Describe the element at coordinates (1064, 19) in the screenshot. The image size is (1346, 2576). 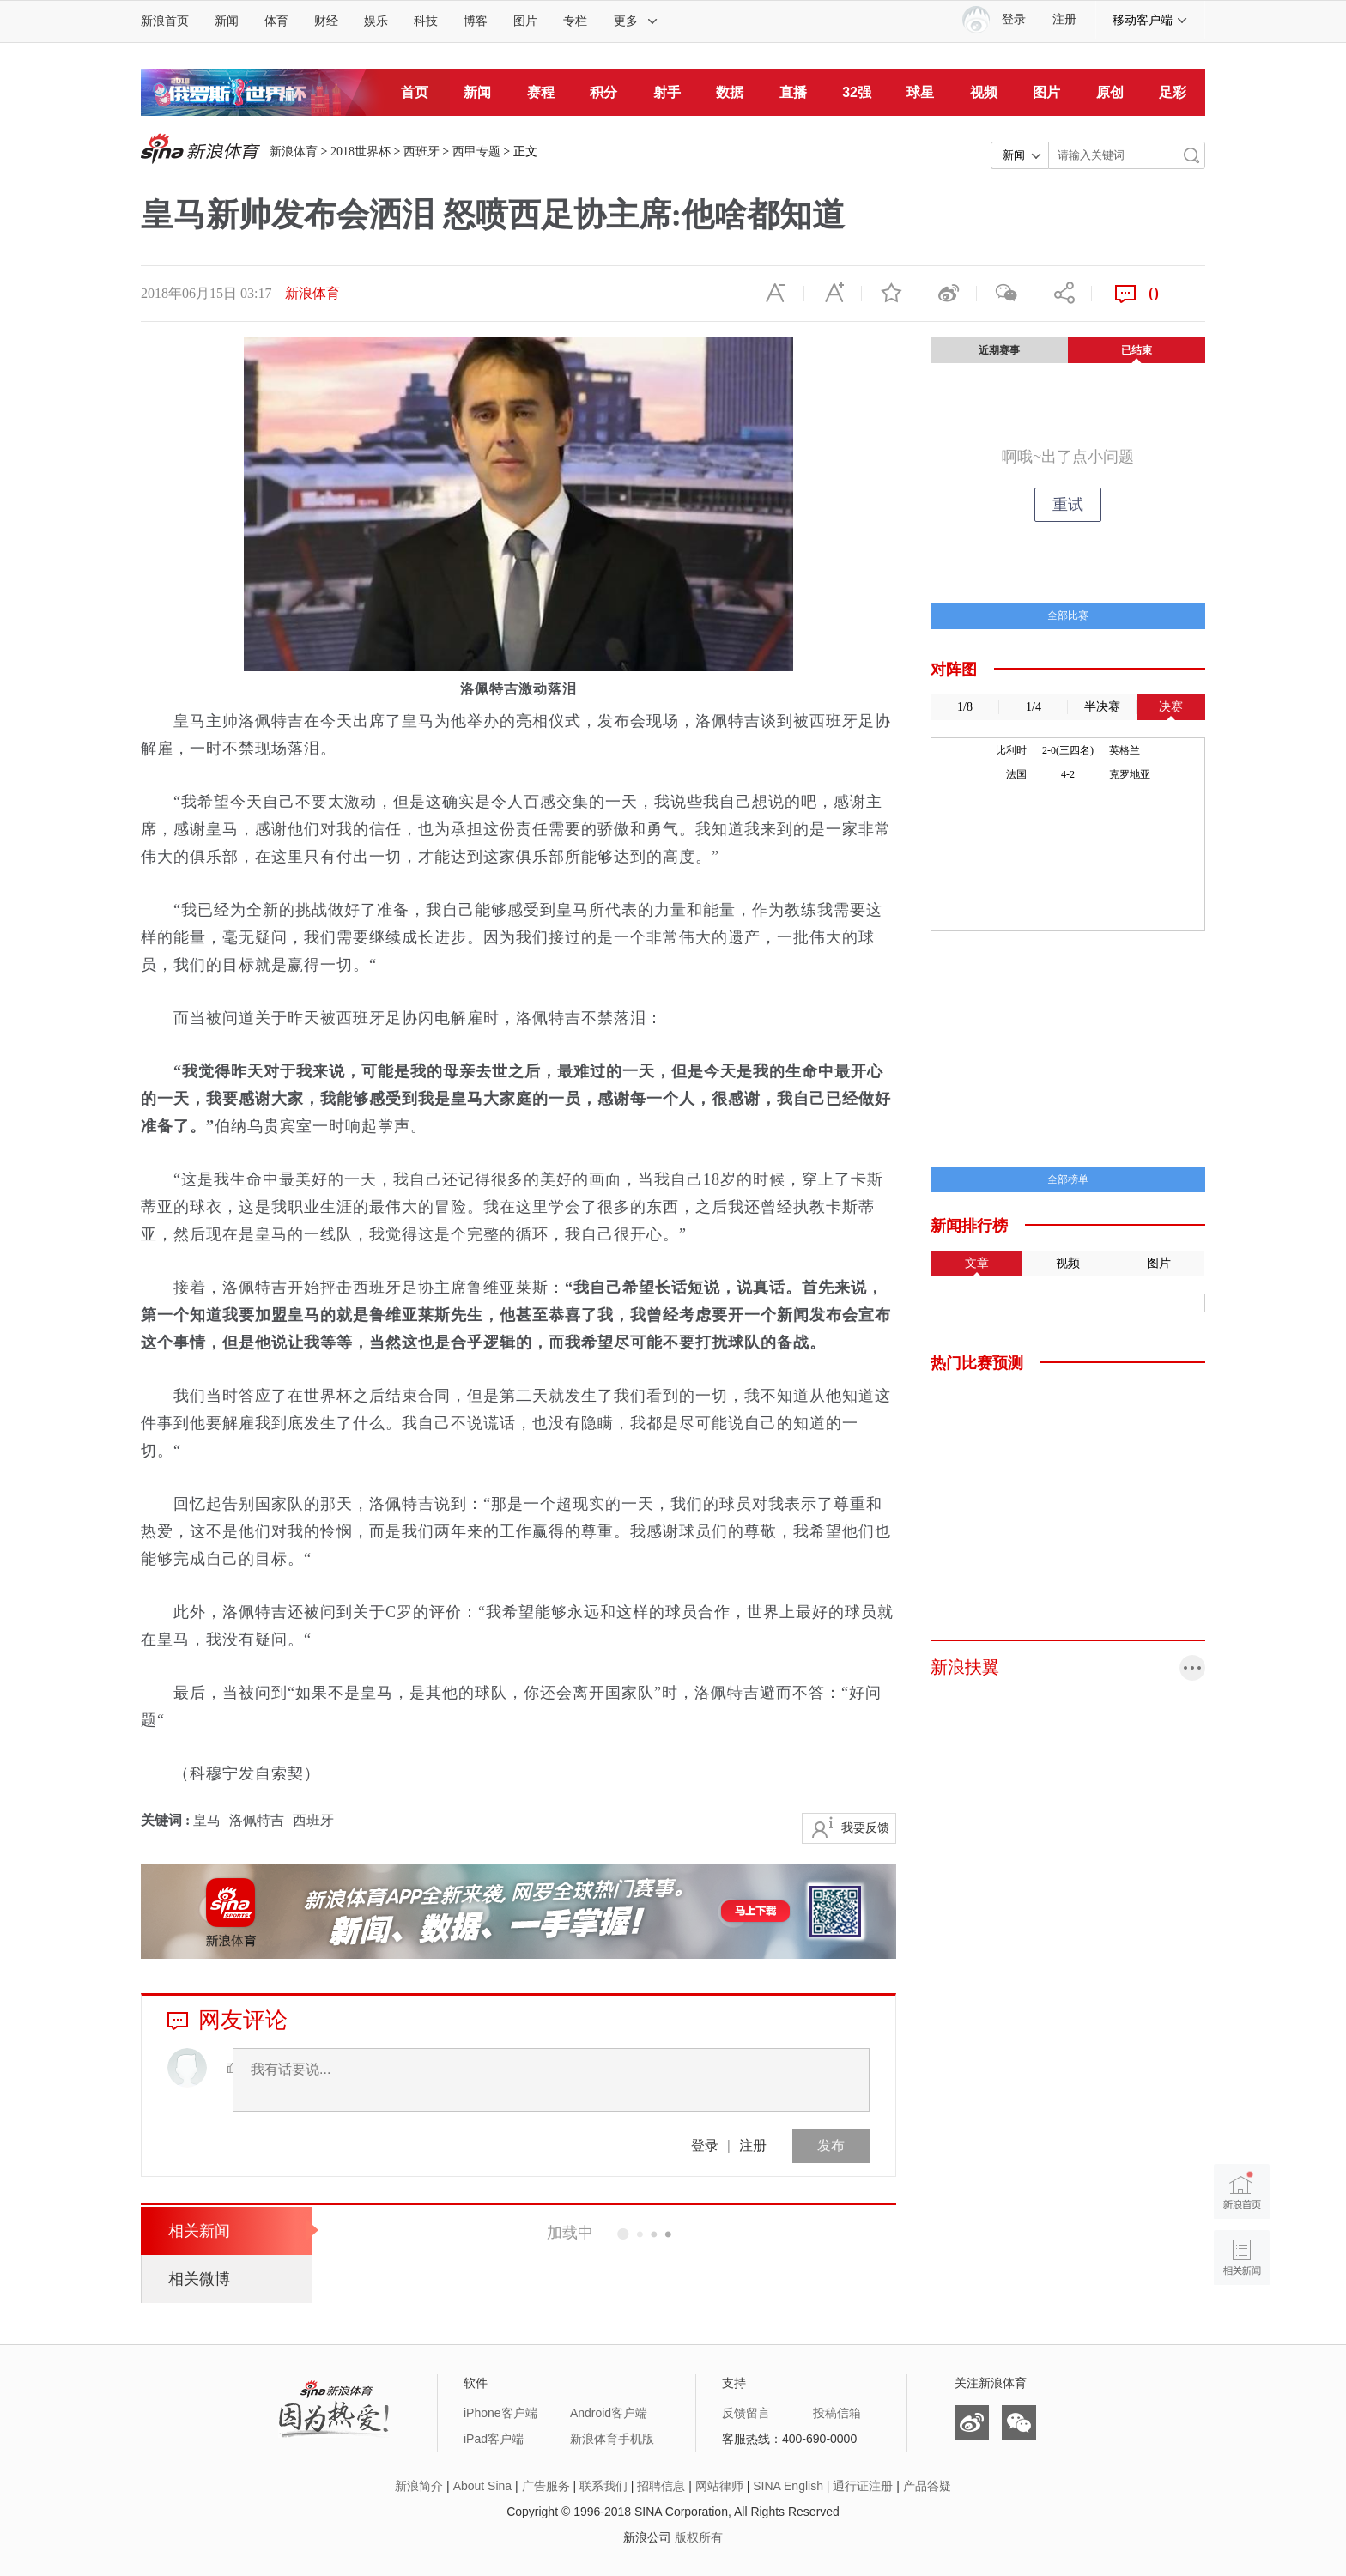
I see `注册` at that location.